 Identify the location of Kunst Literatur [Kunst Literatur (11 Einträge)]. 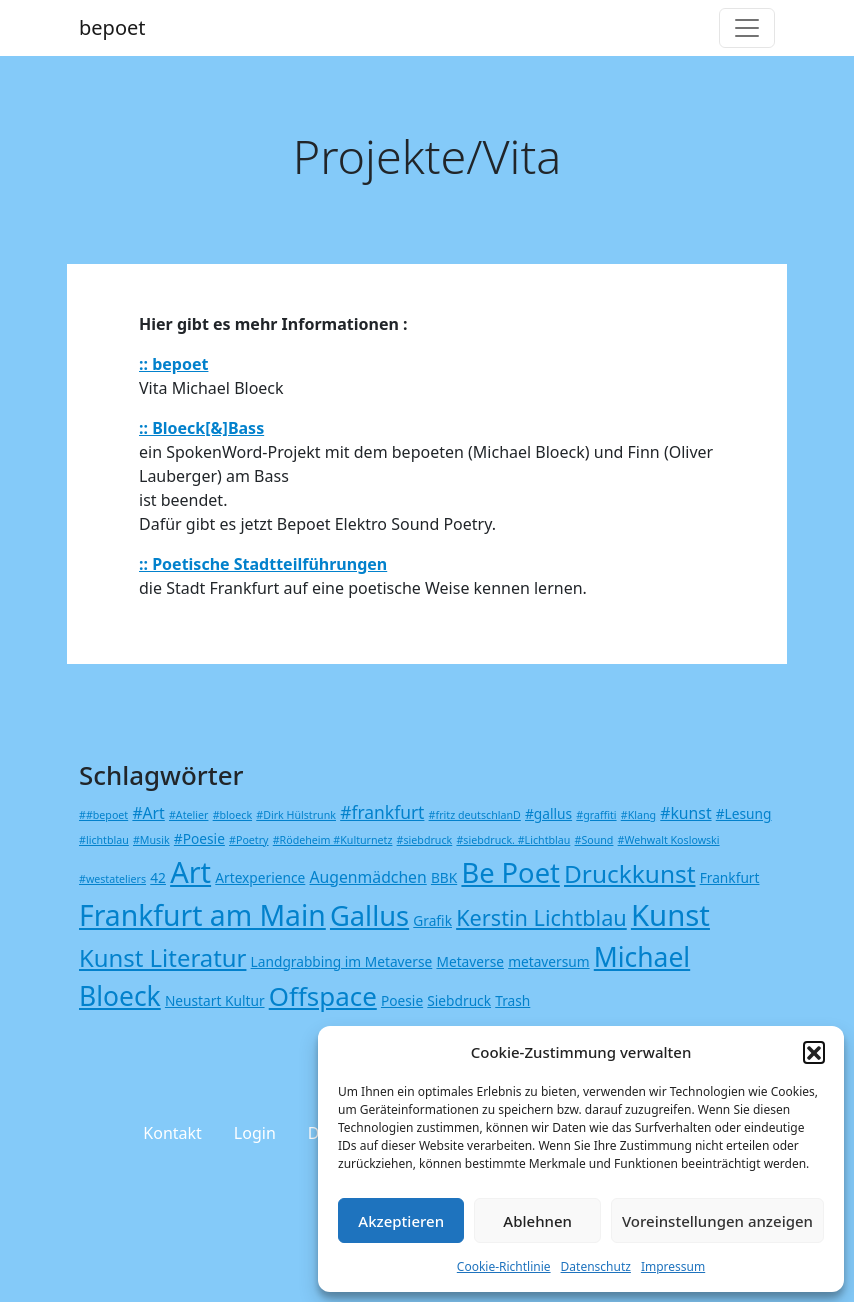
(162, 957).